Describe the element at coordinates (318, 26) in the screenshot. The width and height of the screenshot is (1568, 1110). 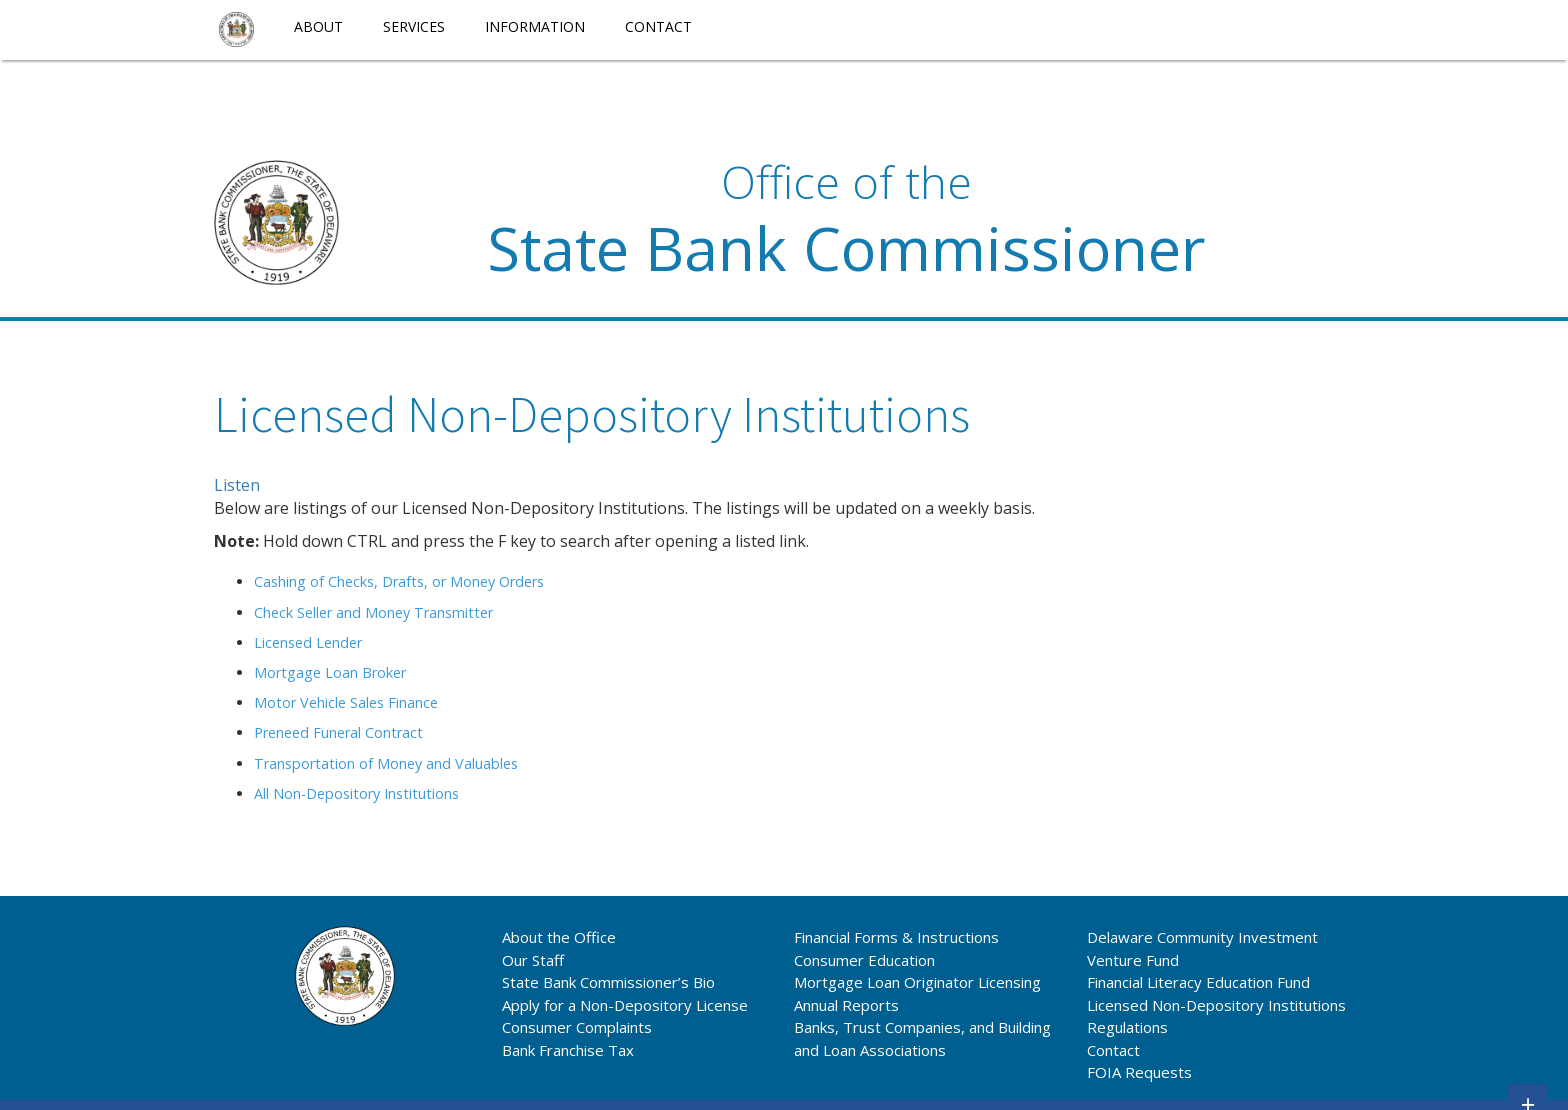
I see `About` at that location.